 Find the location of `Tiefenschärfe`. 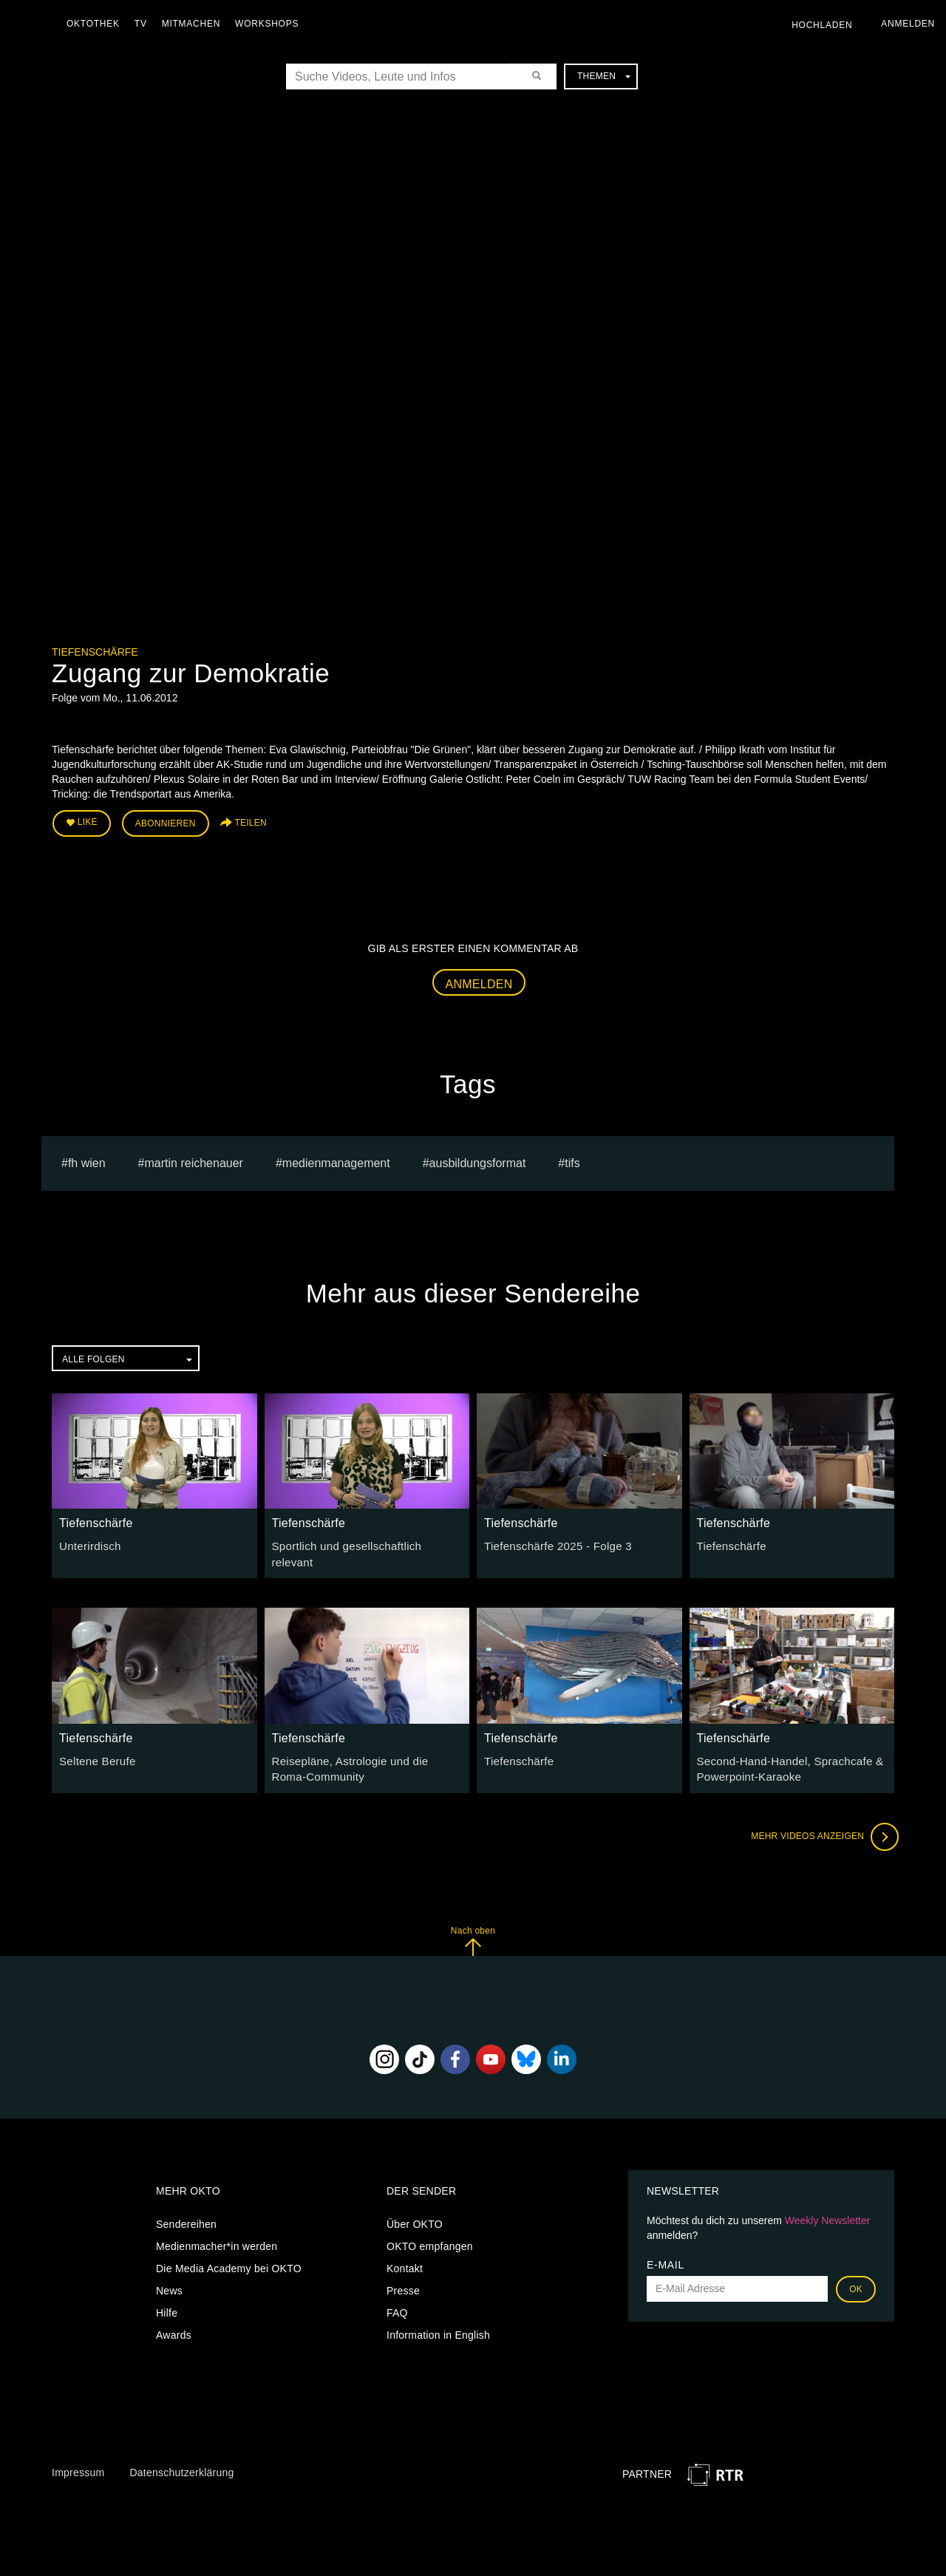

Tiefenschärfe is located at coordinates (95, 652).